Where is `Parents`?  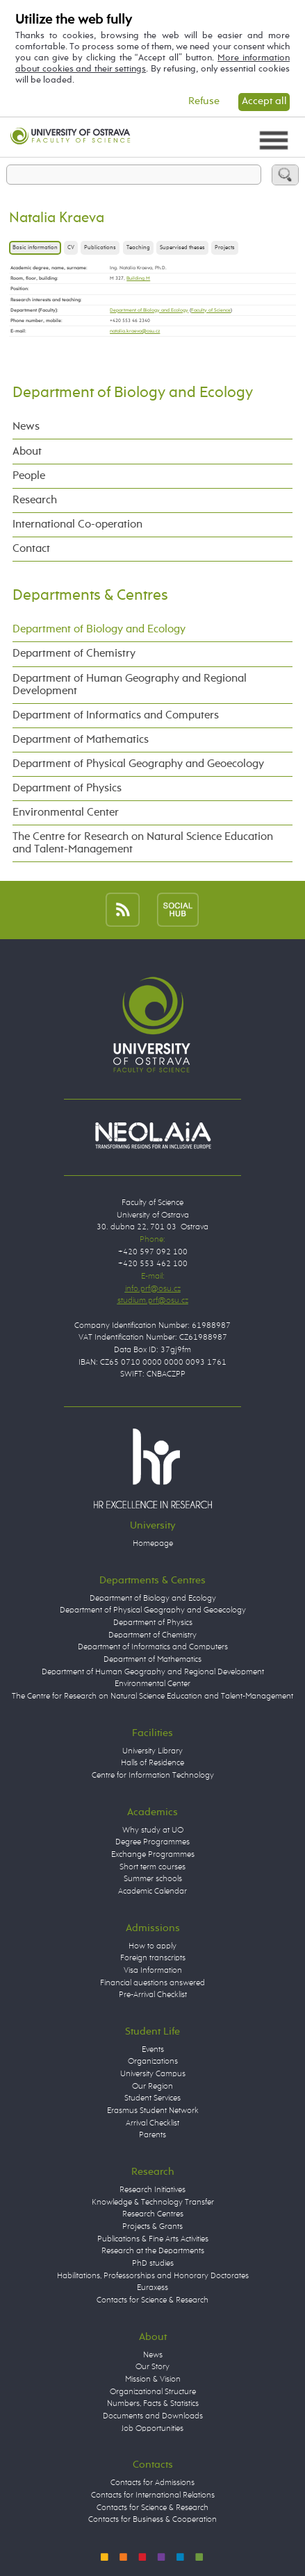 Parents is located at coordinates (152, 2135).